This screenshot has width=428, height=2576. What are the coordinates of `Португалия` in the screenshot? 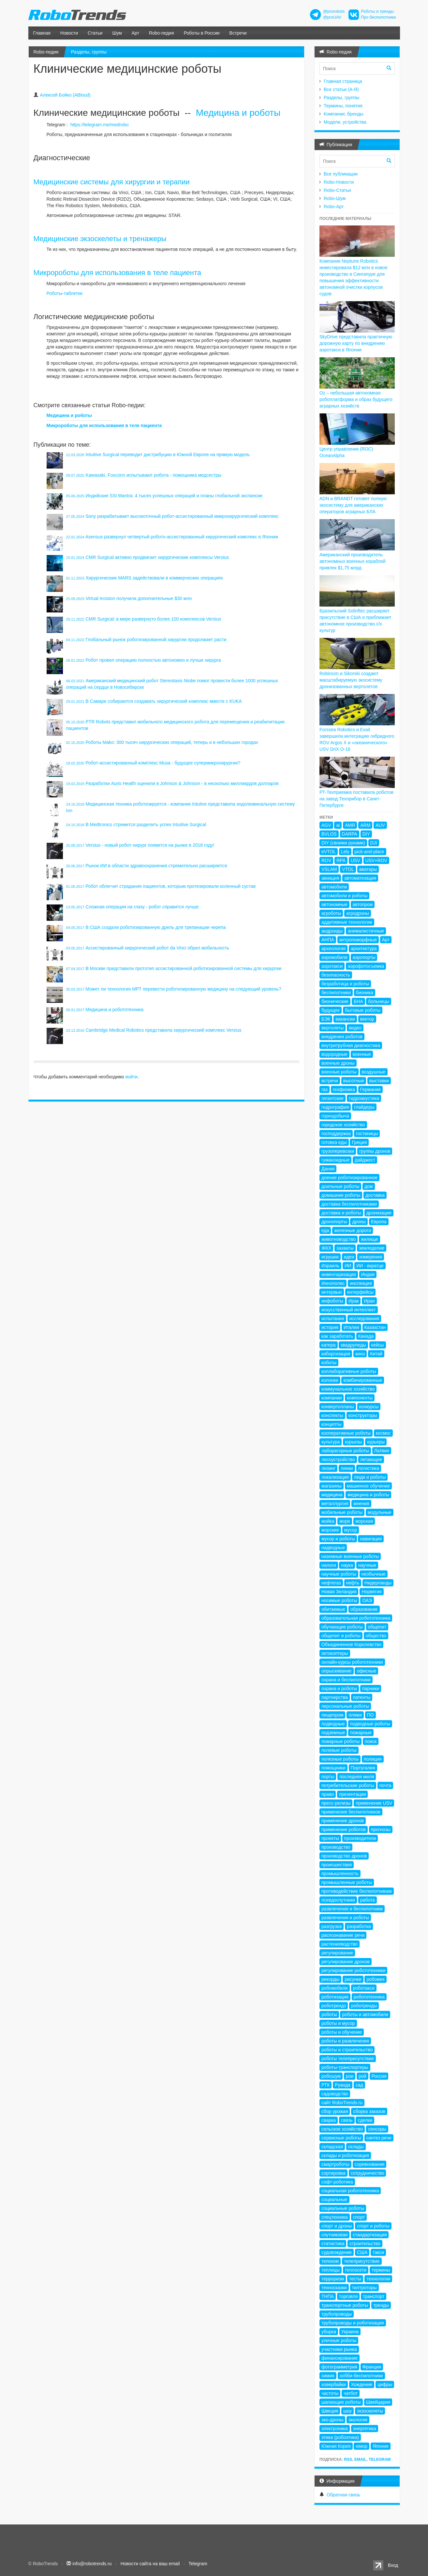 It's located at (363, 1767).